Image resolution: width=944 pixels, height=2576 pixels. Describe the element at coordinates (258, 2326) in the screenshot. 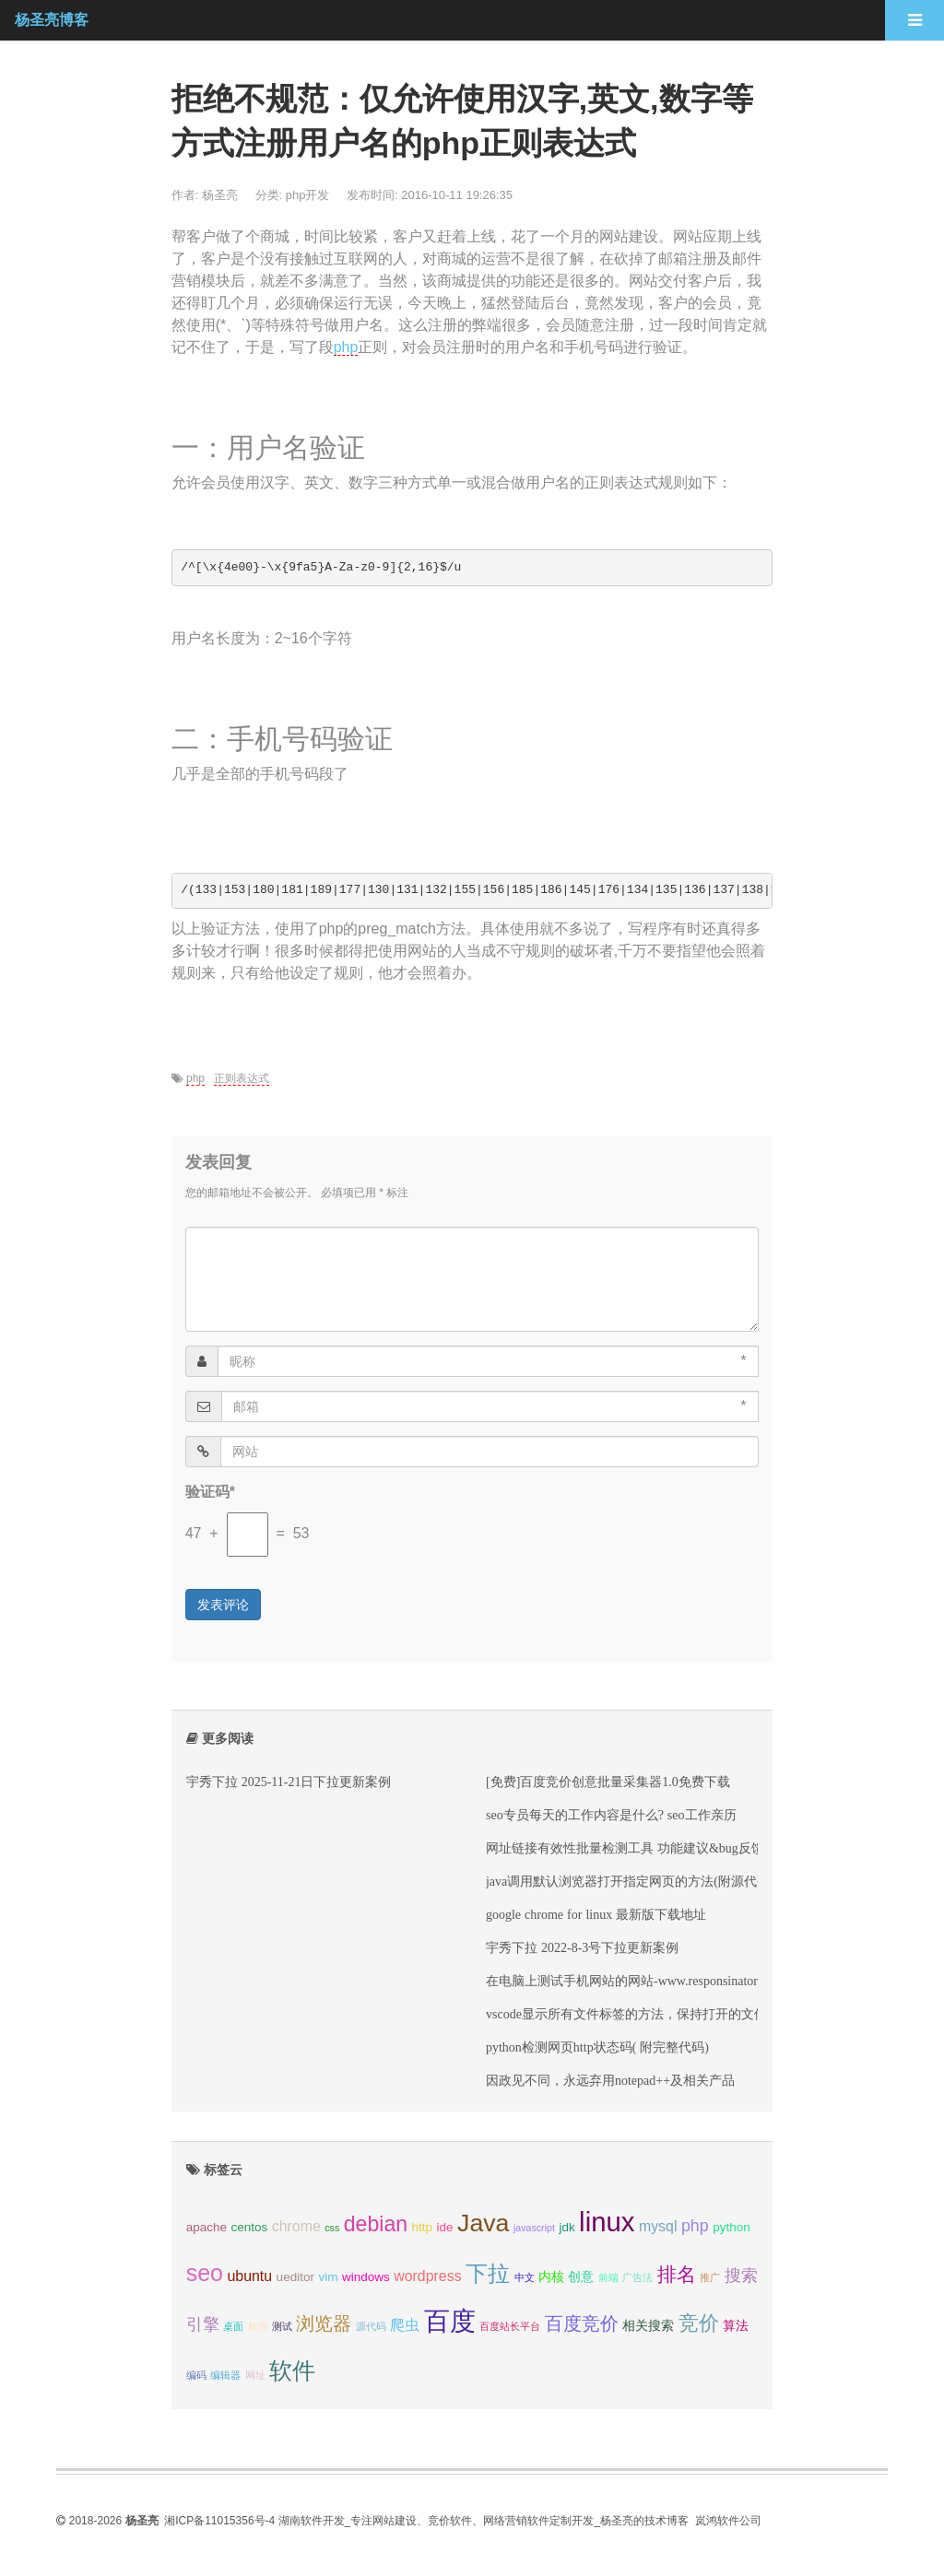

I see `检测 [检测 (2 项);]` at that location.